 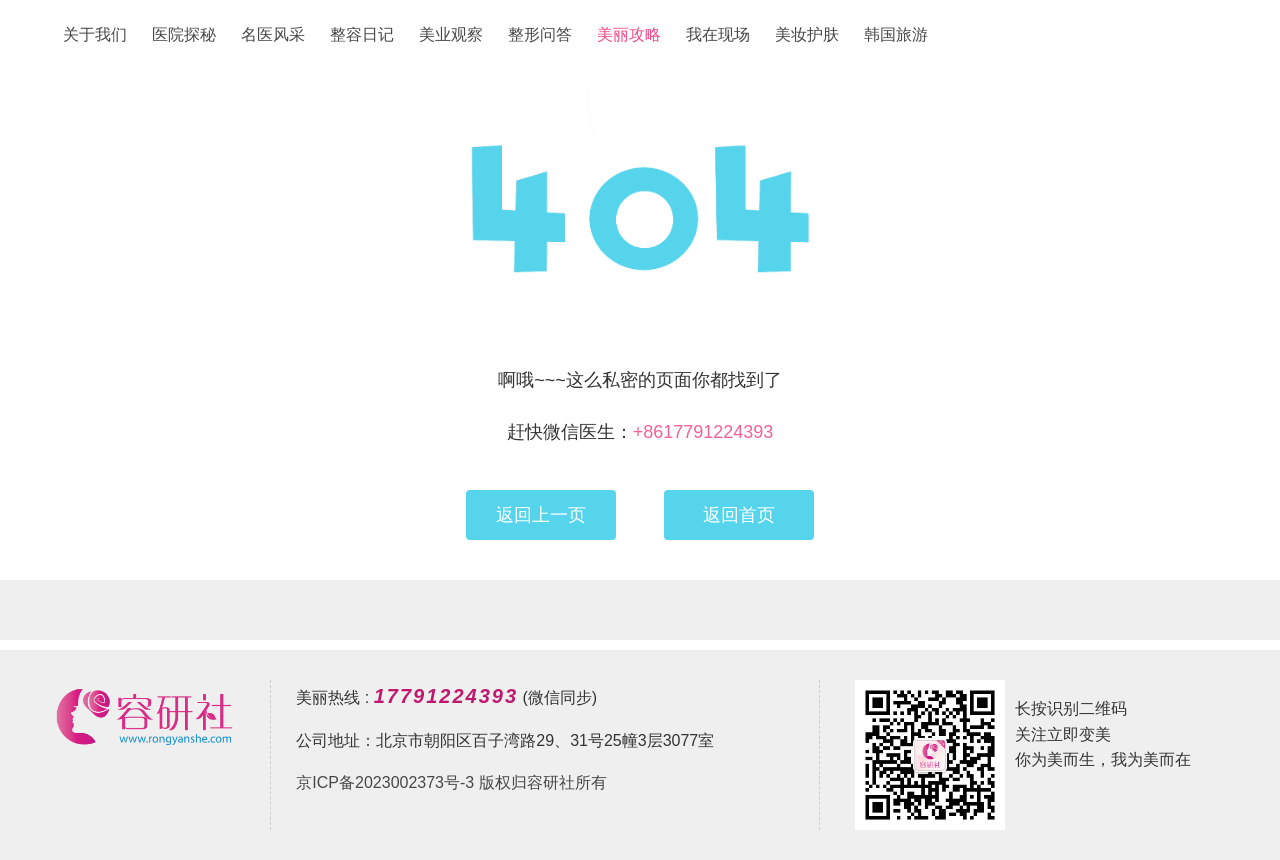 I want to click on 整容日记, so click(x=362, y=34).